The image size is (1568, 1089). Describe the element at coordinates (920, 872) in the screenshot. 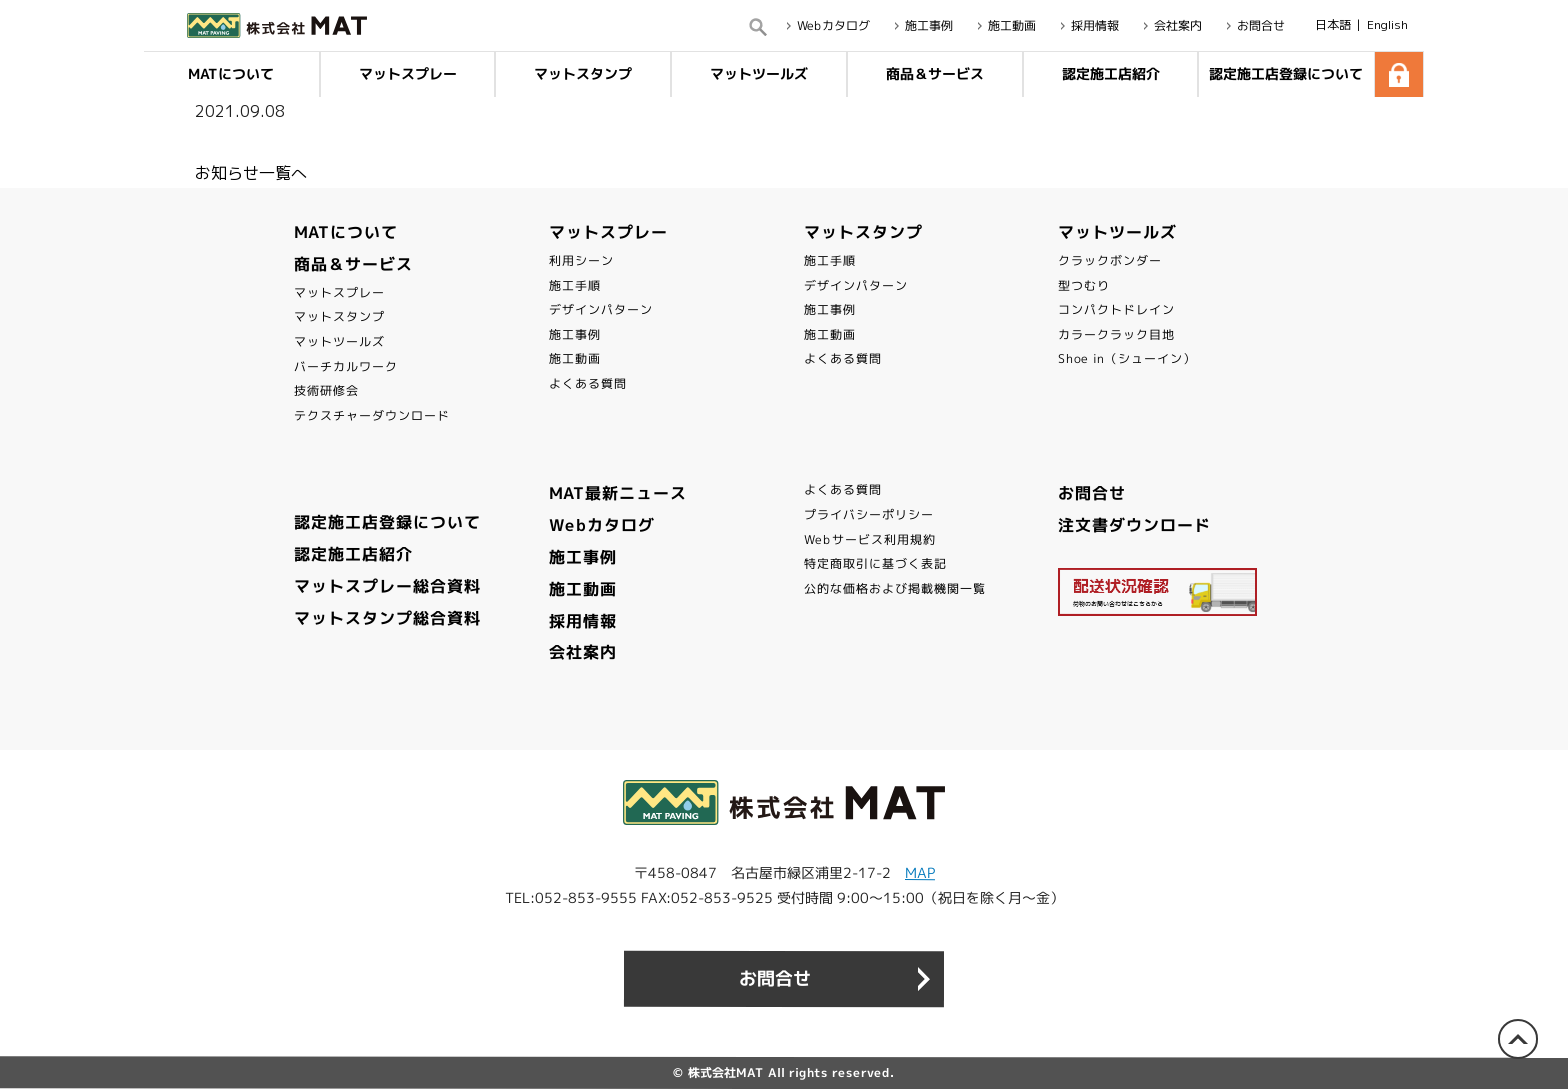

I see `MAP` at that location.